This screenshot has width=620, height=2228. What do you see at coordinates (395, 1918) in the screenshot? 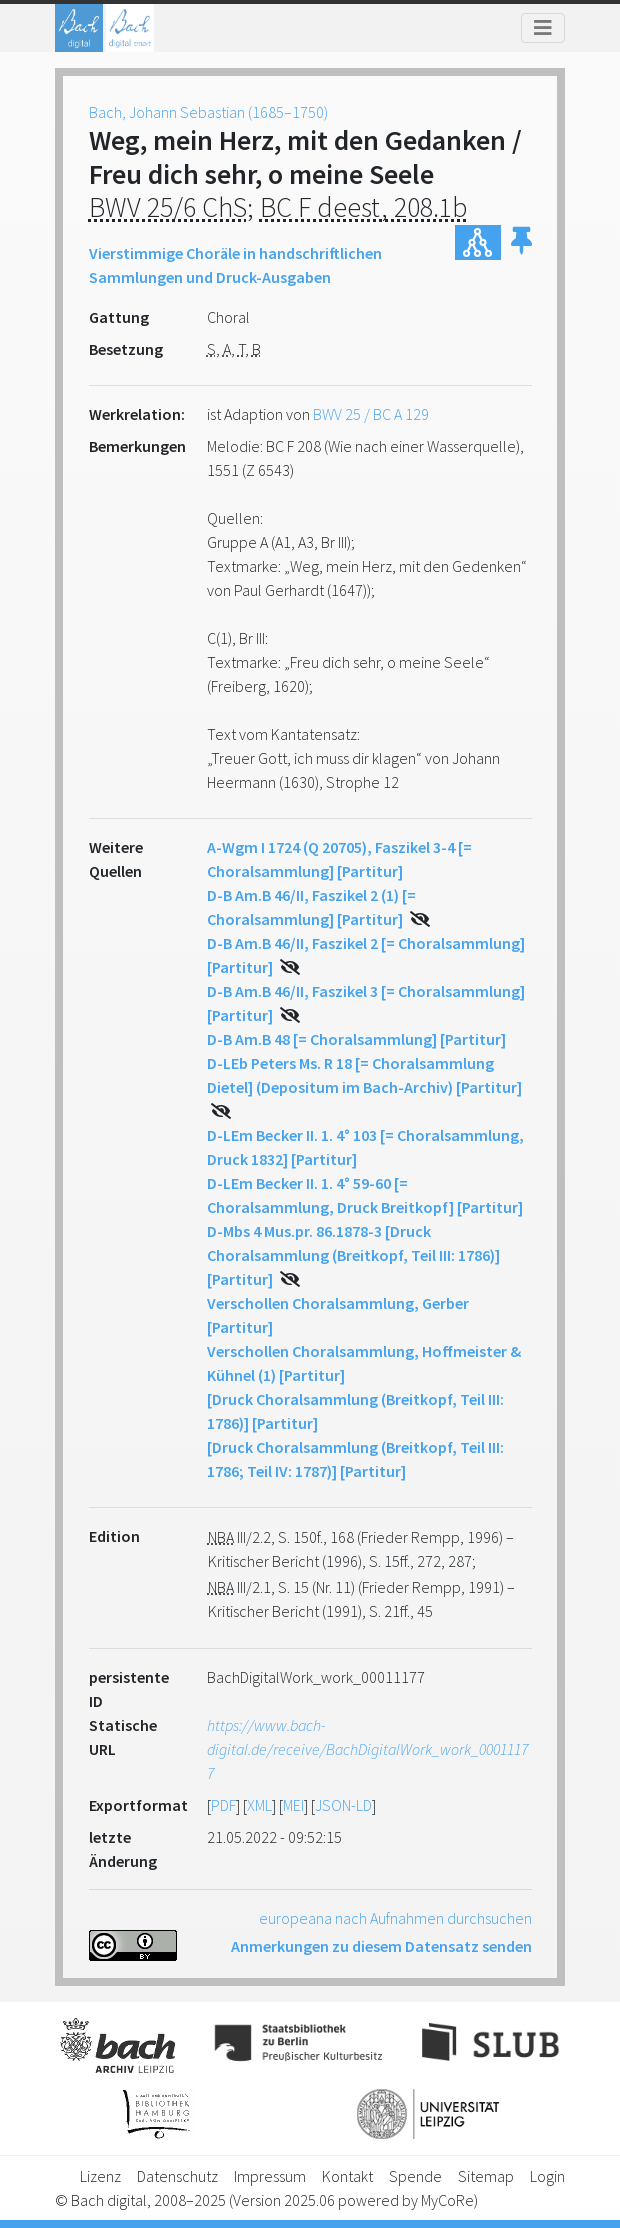
I see `europeana nach Aufnahmen durchsuchen` at bounding box center [395, 1918].